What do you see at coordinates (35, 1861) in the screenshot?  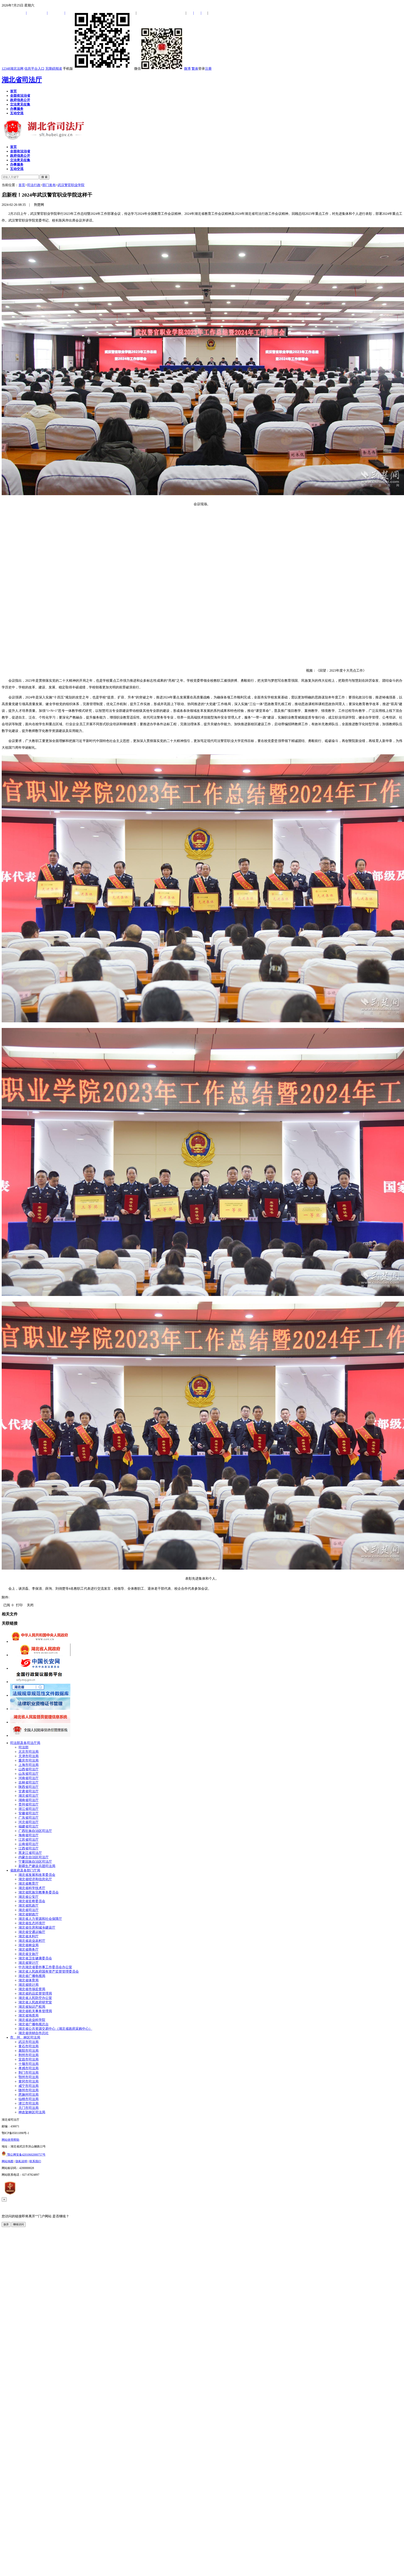 I see `宁夏回族自治区司法厅` at bounding box center [35, 1861].